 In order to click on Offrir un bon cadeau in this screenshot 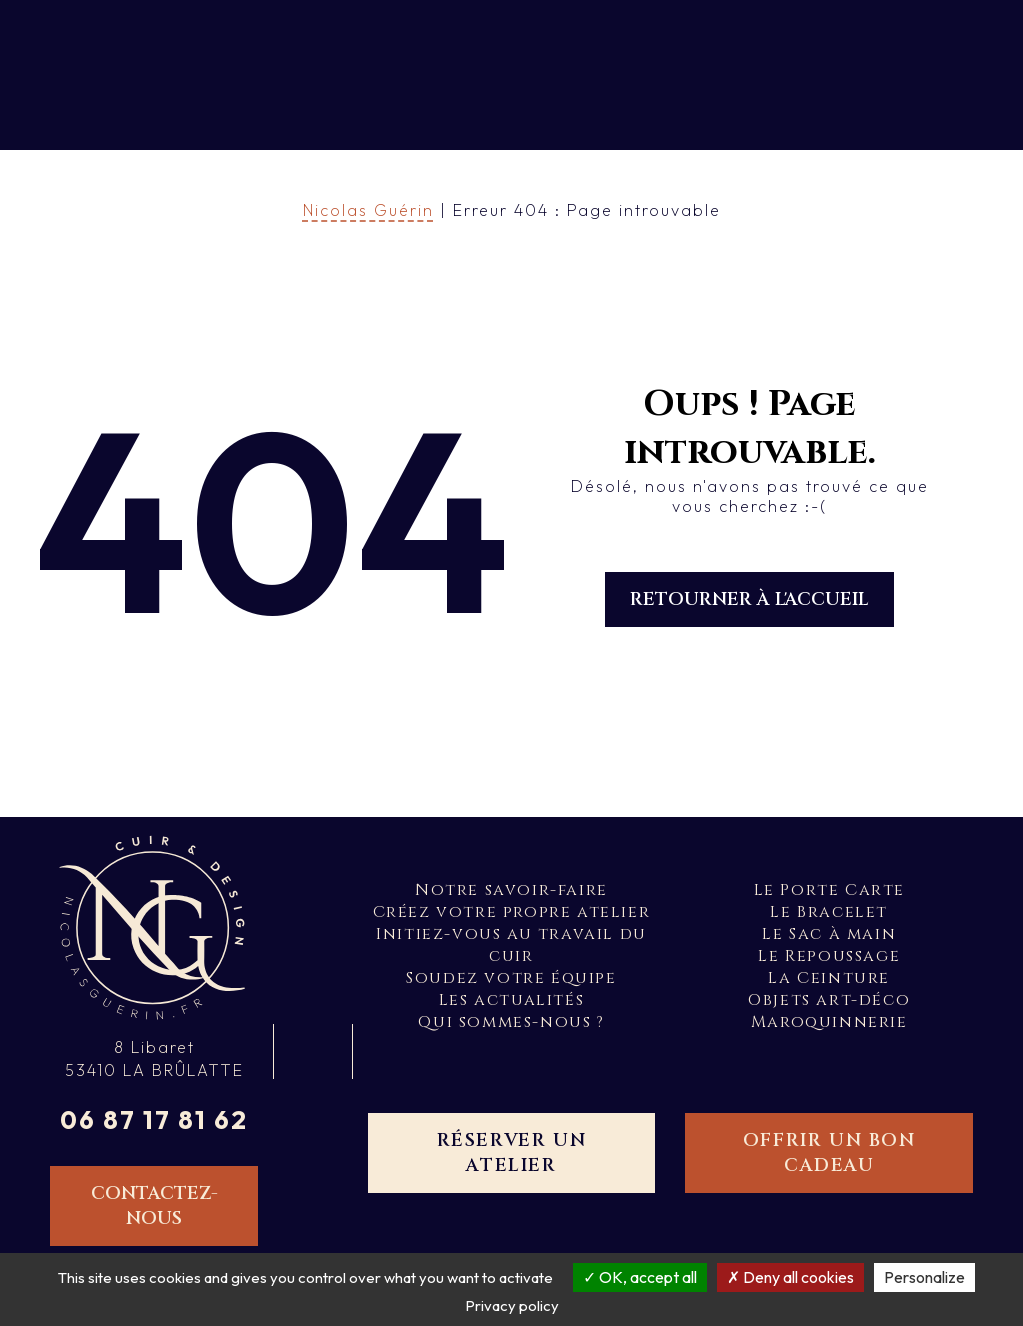, I will do `click(829, 1153)`.